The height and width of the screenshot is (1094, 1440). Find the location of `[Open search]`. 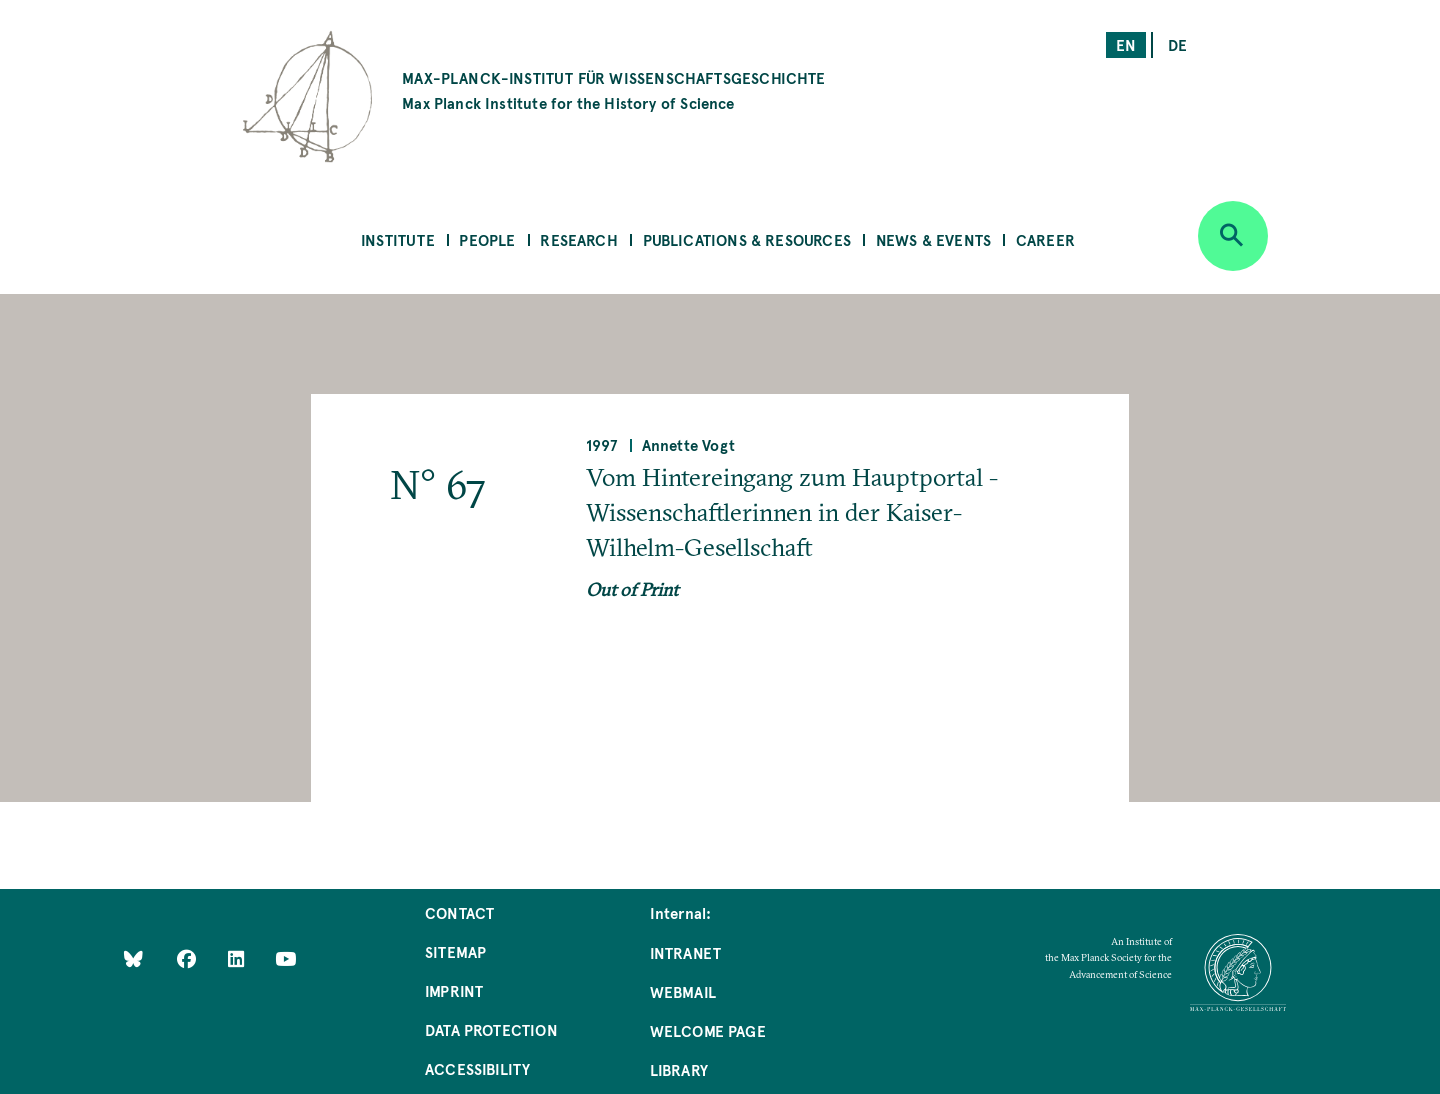

[Open search] is located at coordinates (1233, 236).